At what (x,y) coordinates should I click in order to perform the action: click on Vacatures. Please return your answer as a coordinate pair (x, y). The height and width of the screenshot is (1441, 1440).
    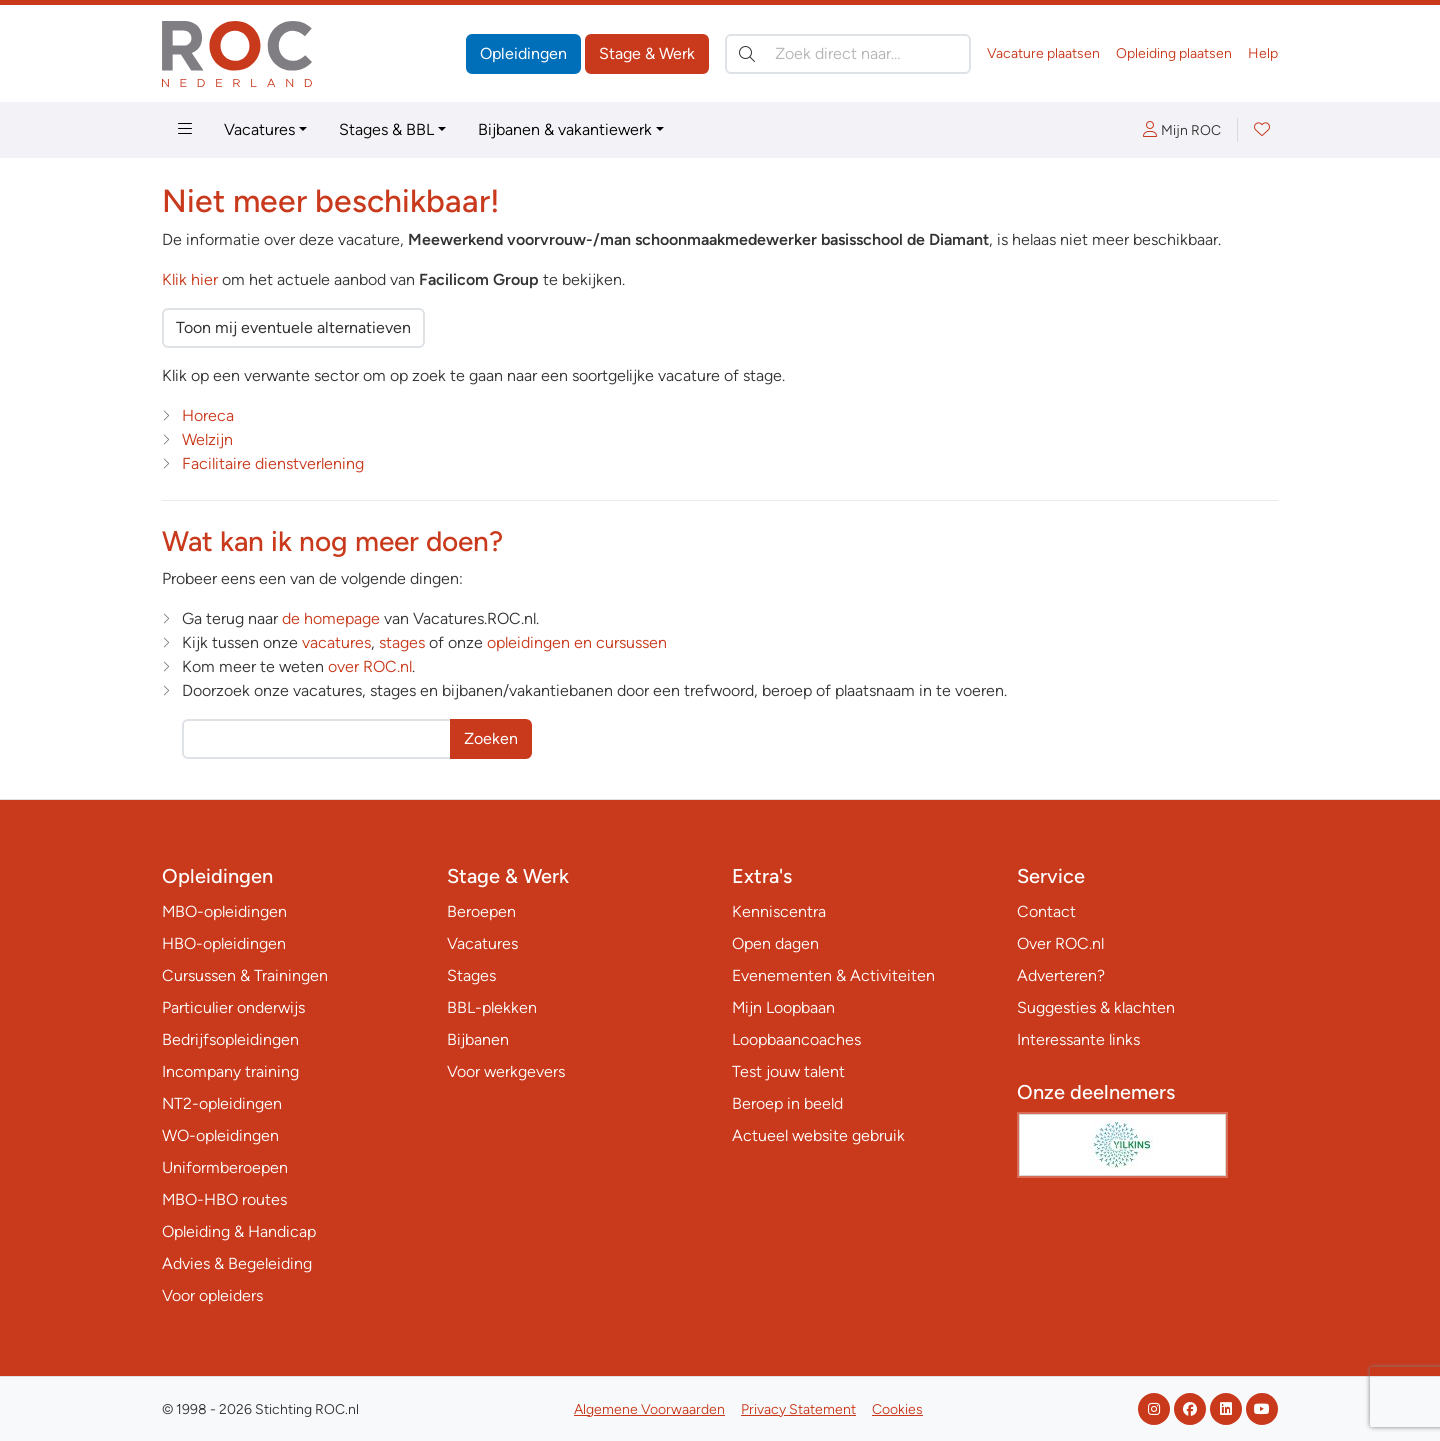
    Looking at the image, I should click on (259, 129).